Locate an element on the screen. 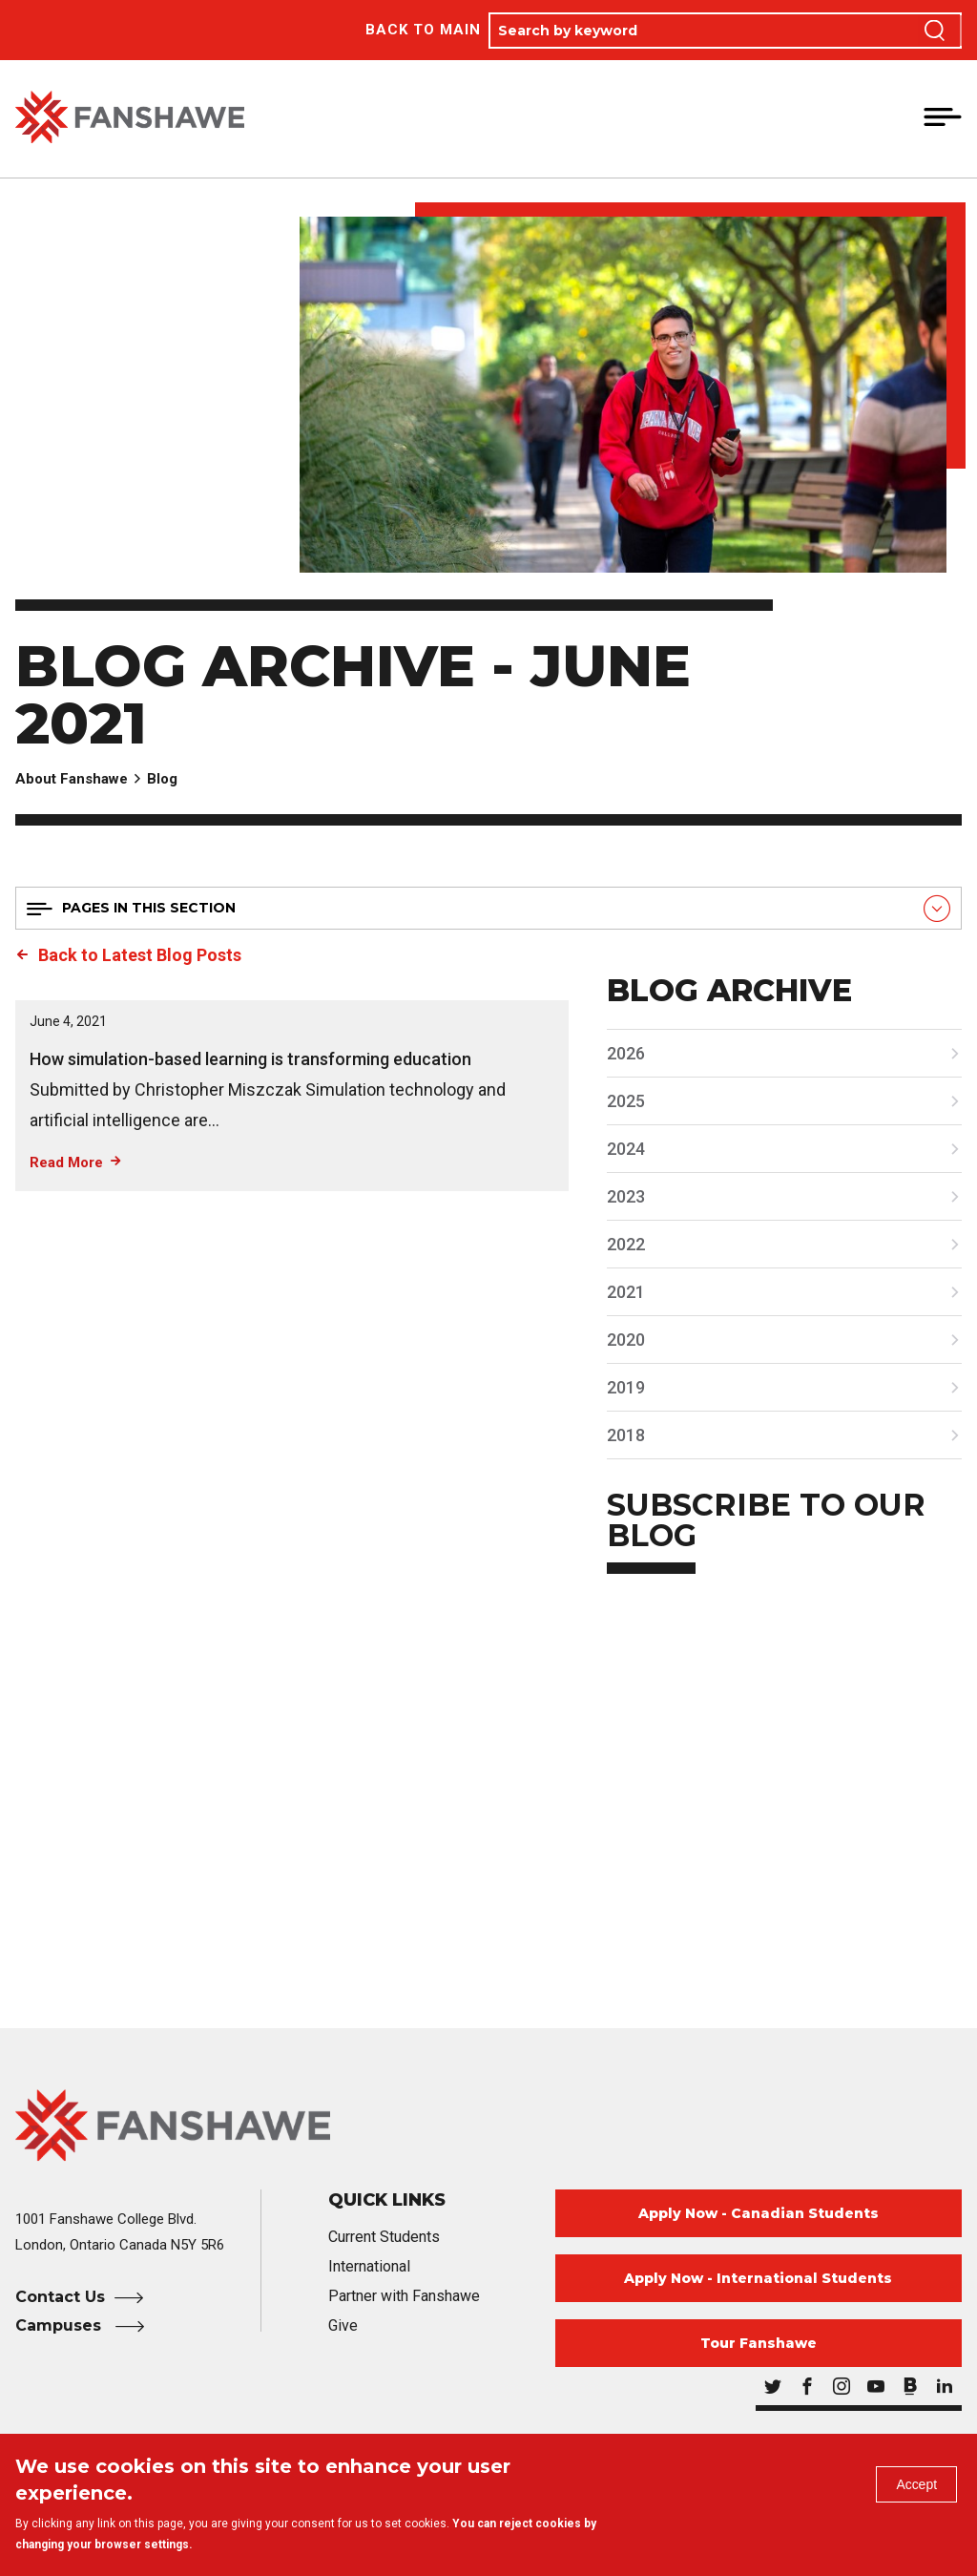 Image resolution: width=977 pixels, height=2576 pixels. About Fanshawe is located at coordinates (71, 778).